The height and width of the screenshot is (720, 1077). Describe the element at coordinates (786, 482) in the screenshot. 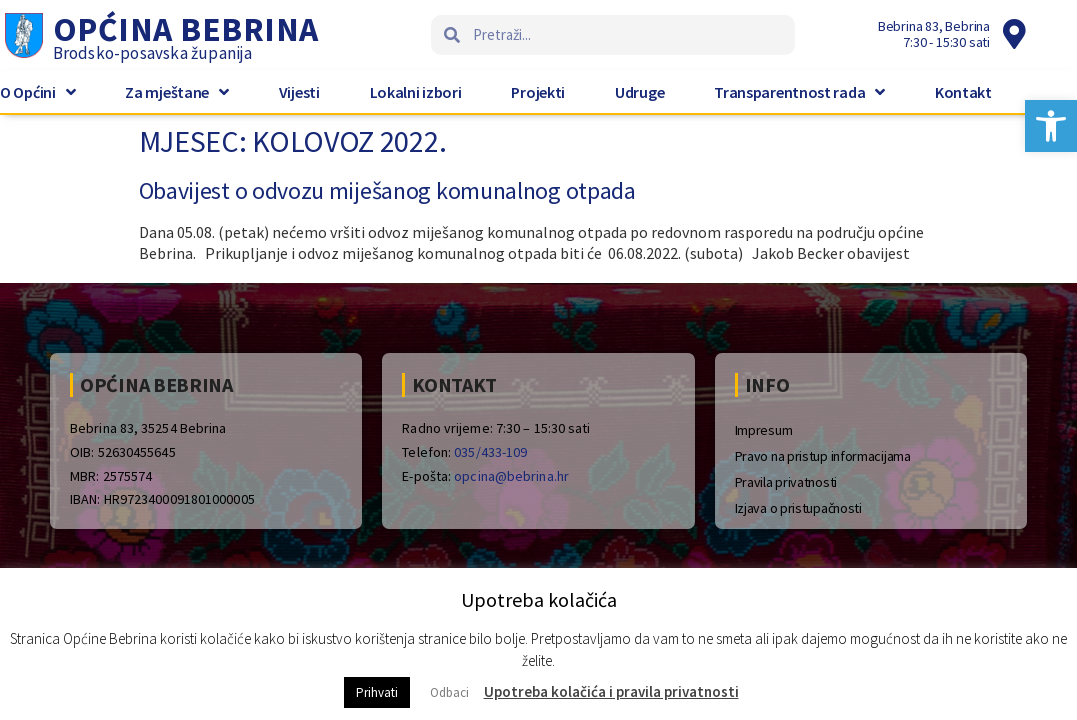

I see `Pravila privatnosti` at that location.